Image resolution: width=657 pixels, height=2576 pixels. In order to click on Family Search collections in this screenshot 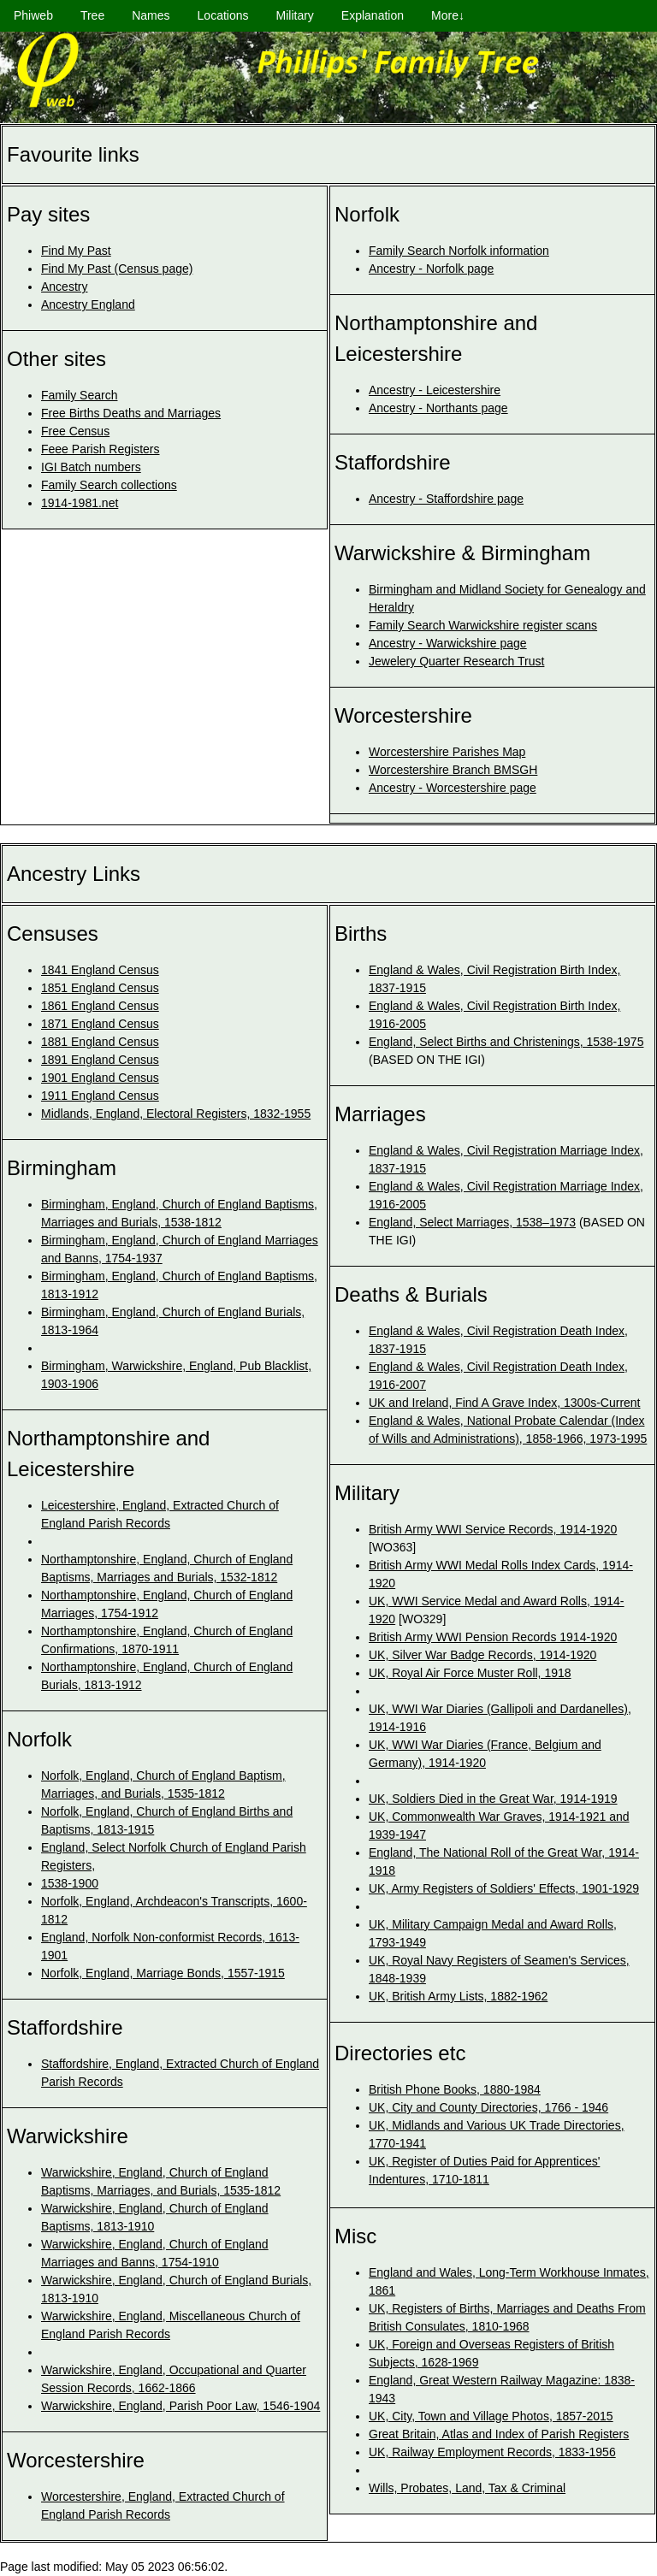, I will do `click(109, 485)`.